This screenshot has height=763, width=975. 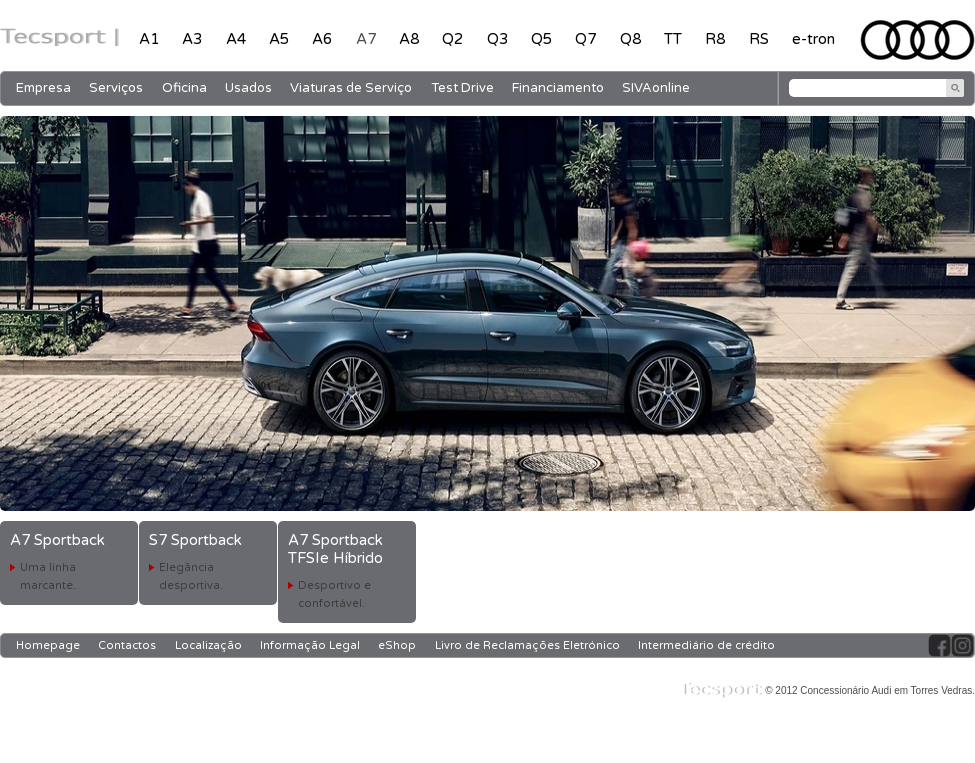 What do you see at coordinates (248, 88) in the screenshot?
I see `Usados` at bounding box center [248, 88].